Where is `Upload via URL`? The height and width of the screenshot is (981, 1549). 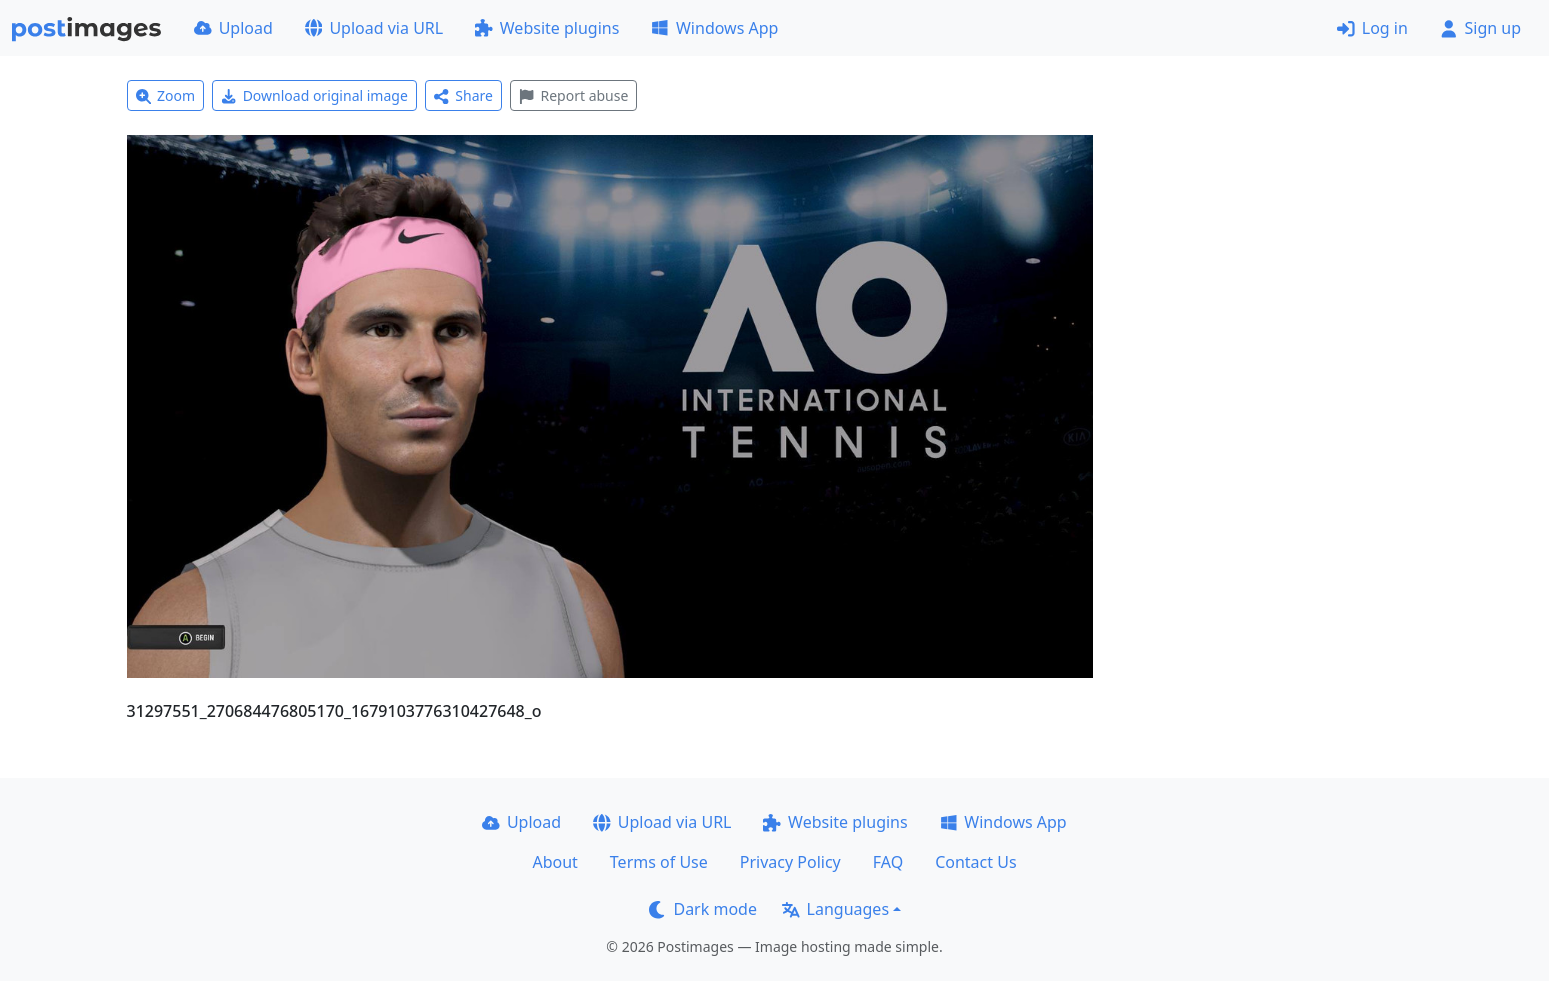
Upload via URL is located at coordinates (374, 28).